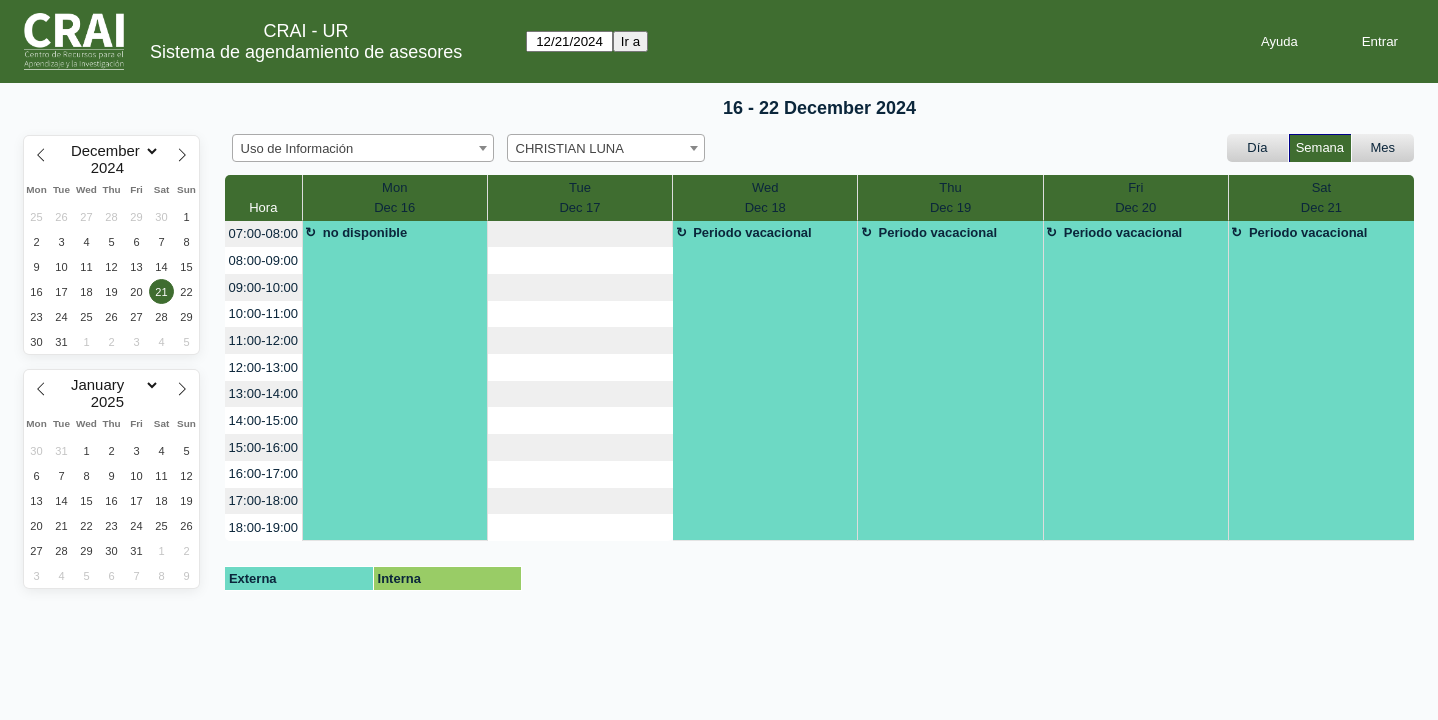 The height and width of the screenshot is (720, 1438). I want to click on Mes, so click(1383, 147).